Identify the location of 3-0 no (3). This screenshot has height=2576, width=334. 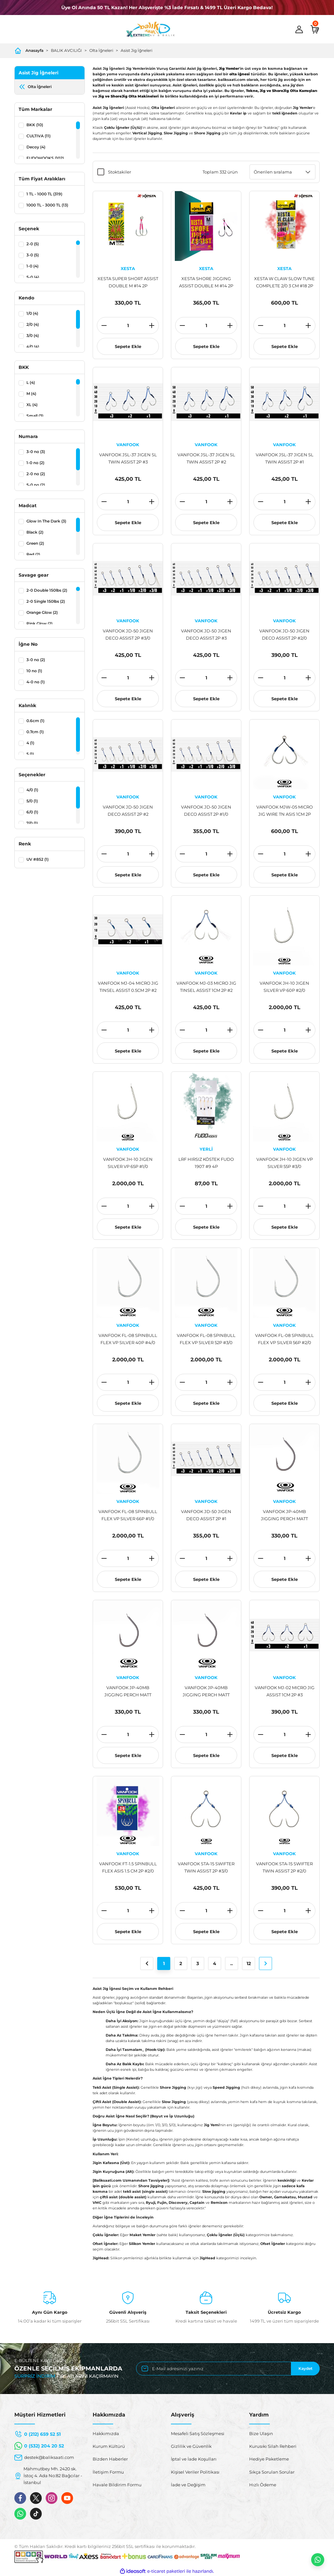
(35, 451).